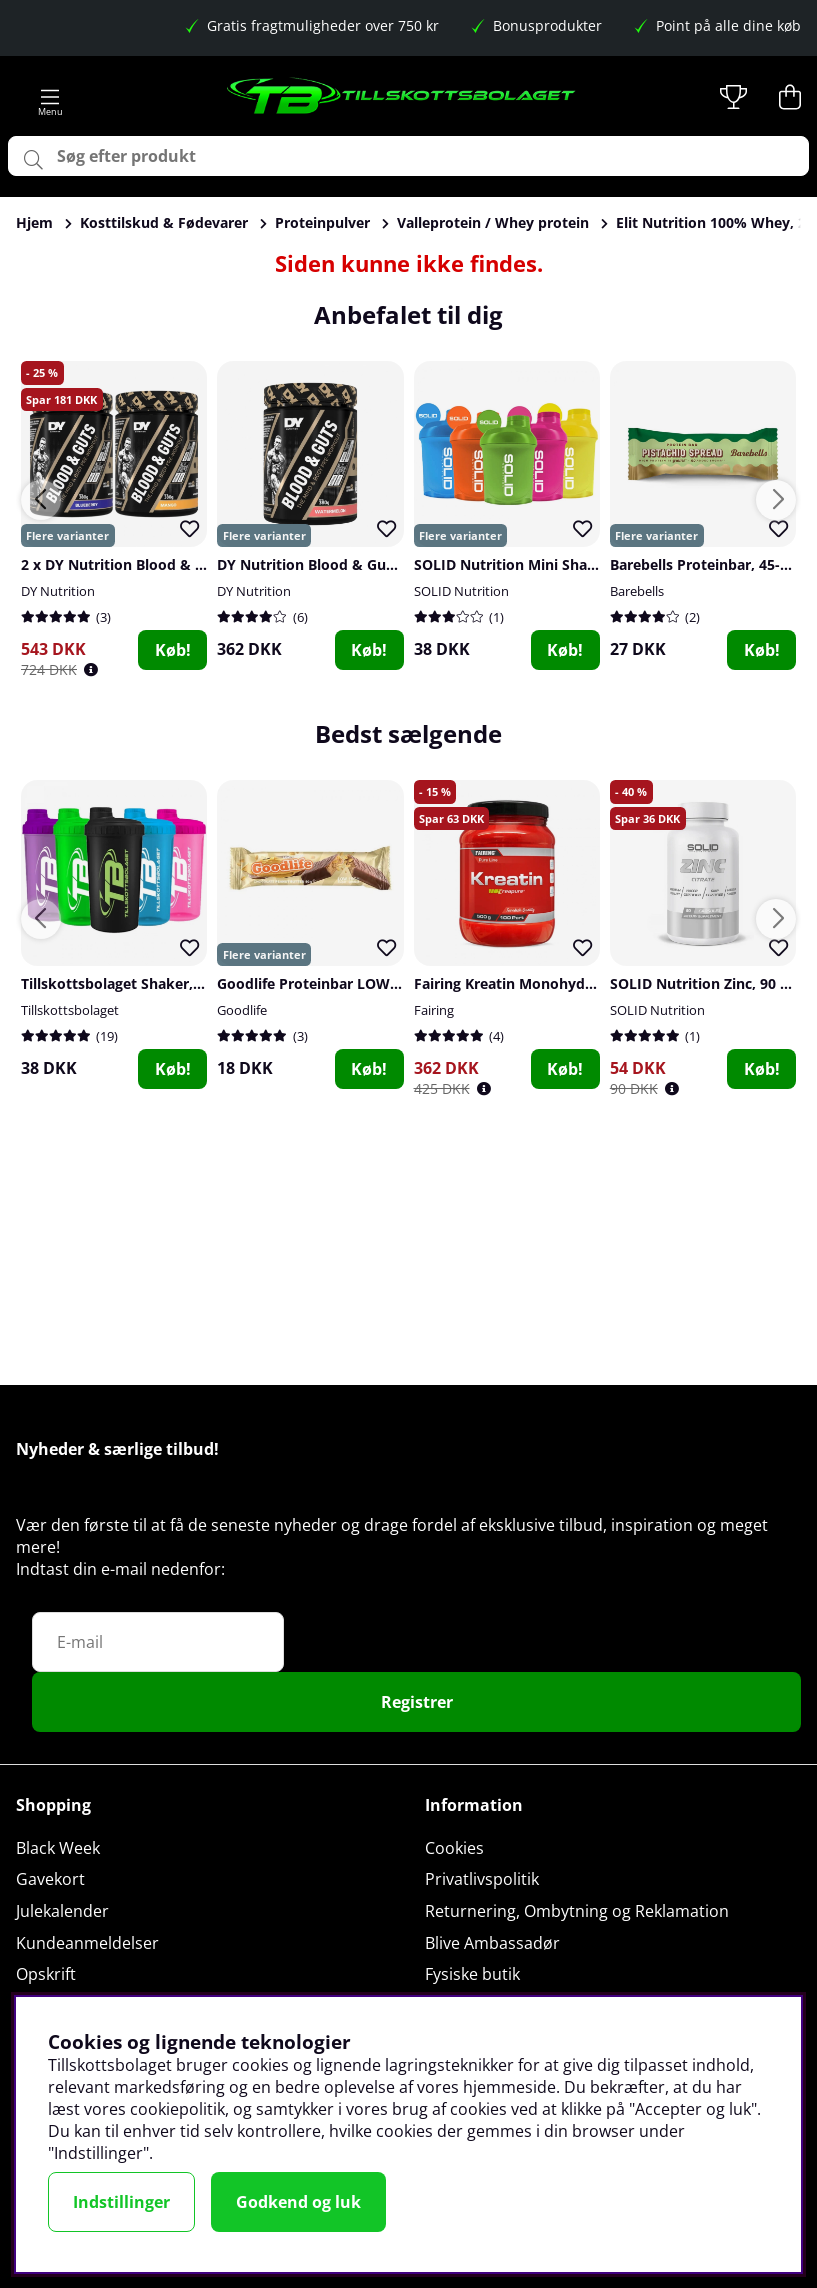 The width and height of the screenshot is (817, 2288). I want to click on 2 x DY Nutrition Blood & Guts, 380 g, so click(146, 564).